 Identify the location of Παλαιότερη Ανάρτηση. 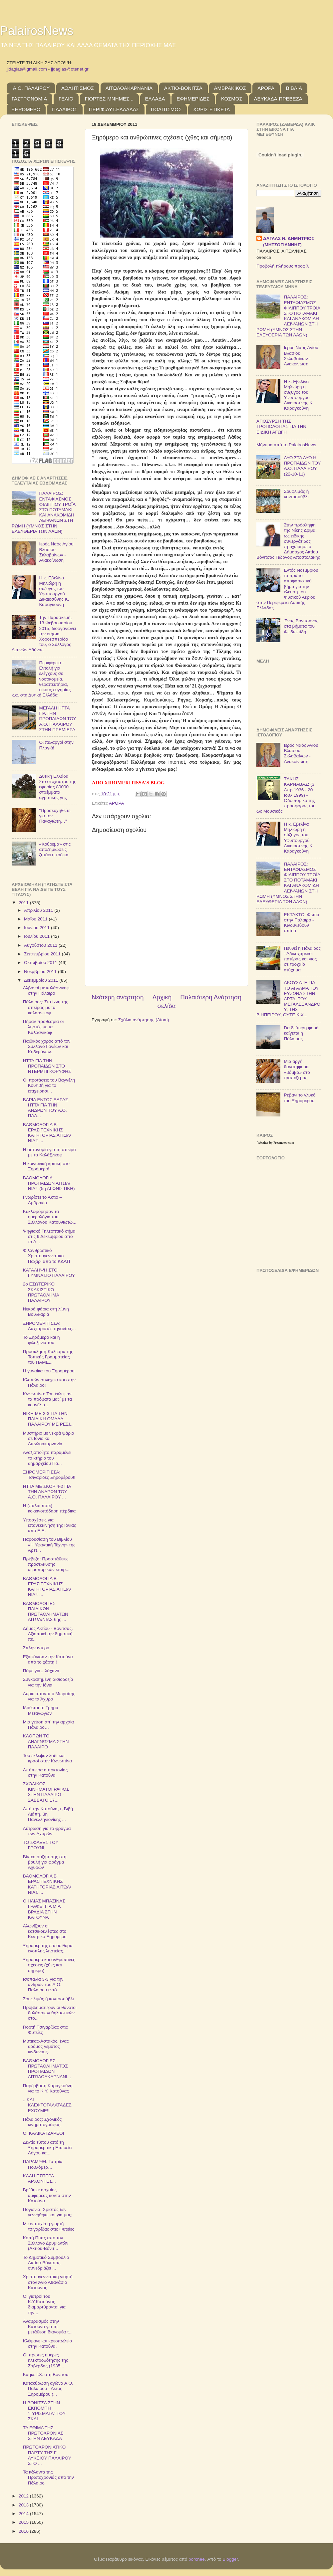
(210, 997).